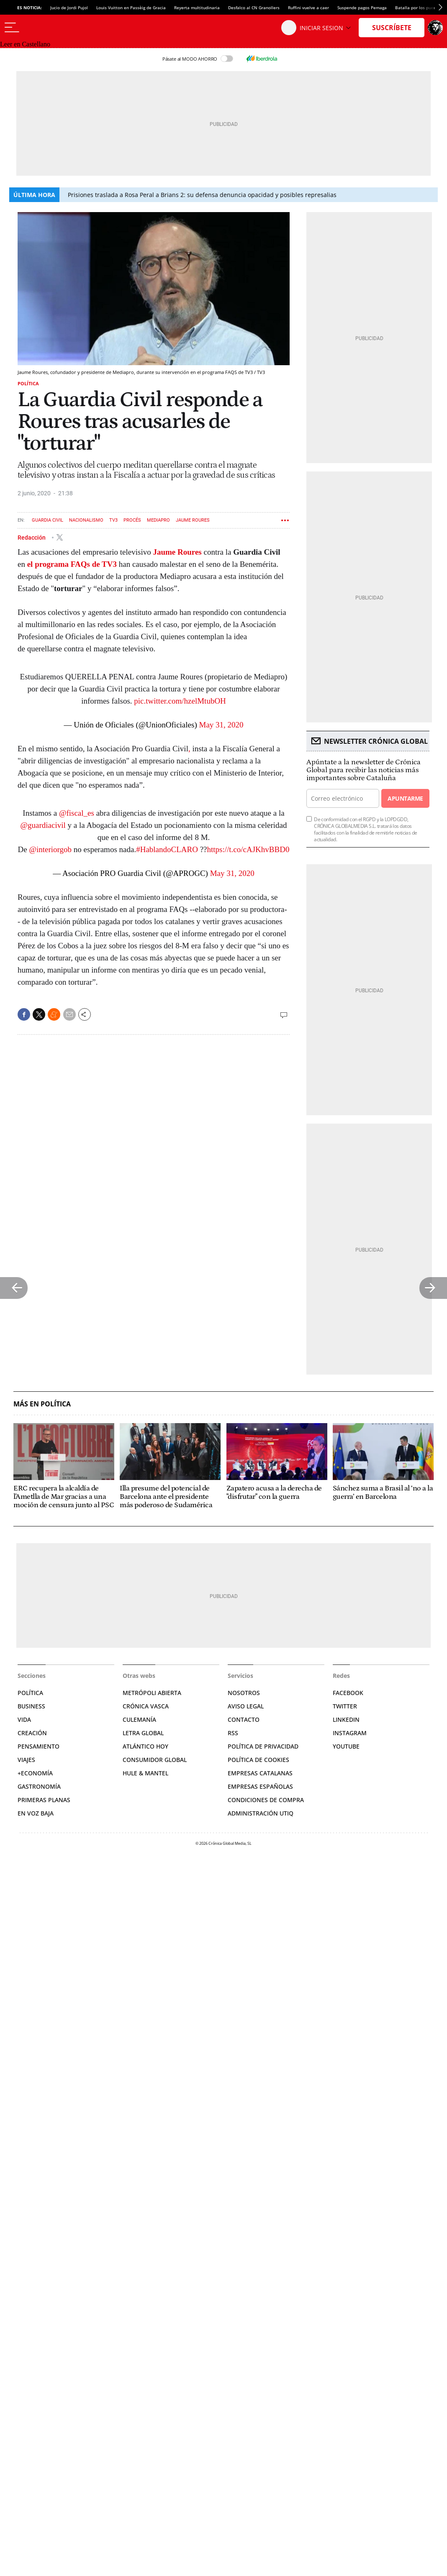 The width and height of the screenshot is (447, 2576). I want to click on Suspende pagos Pemaga, so click(362, 7).